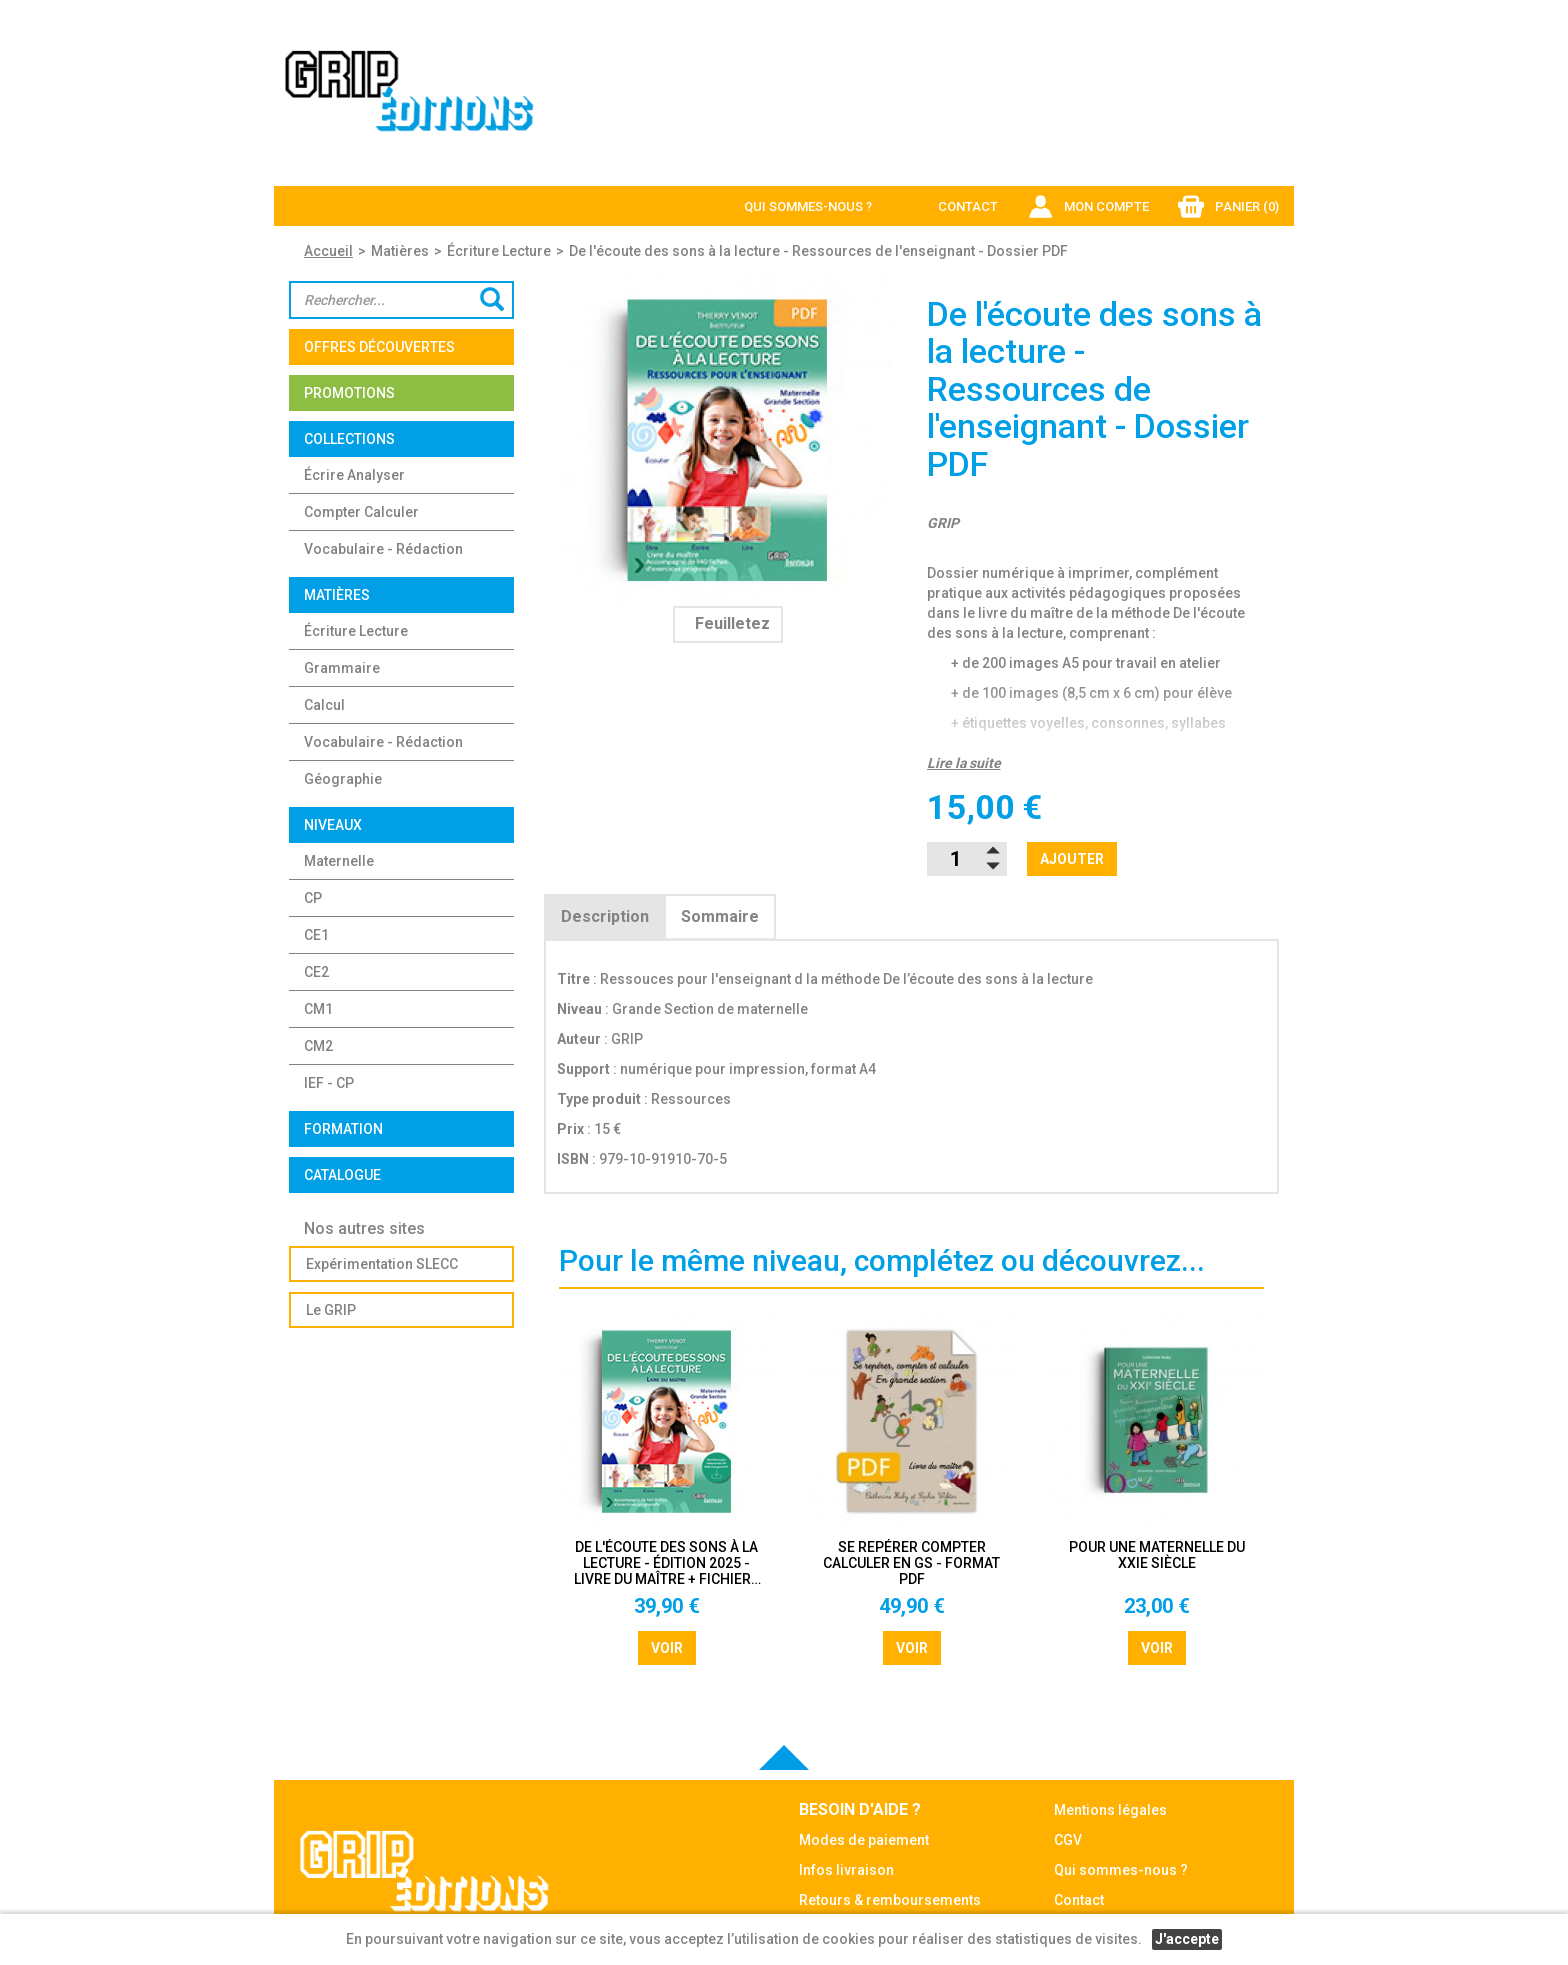 The width and height of the screenshot is (1568, 1965). I want to click on CM2, so click(318, 1046).